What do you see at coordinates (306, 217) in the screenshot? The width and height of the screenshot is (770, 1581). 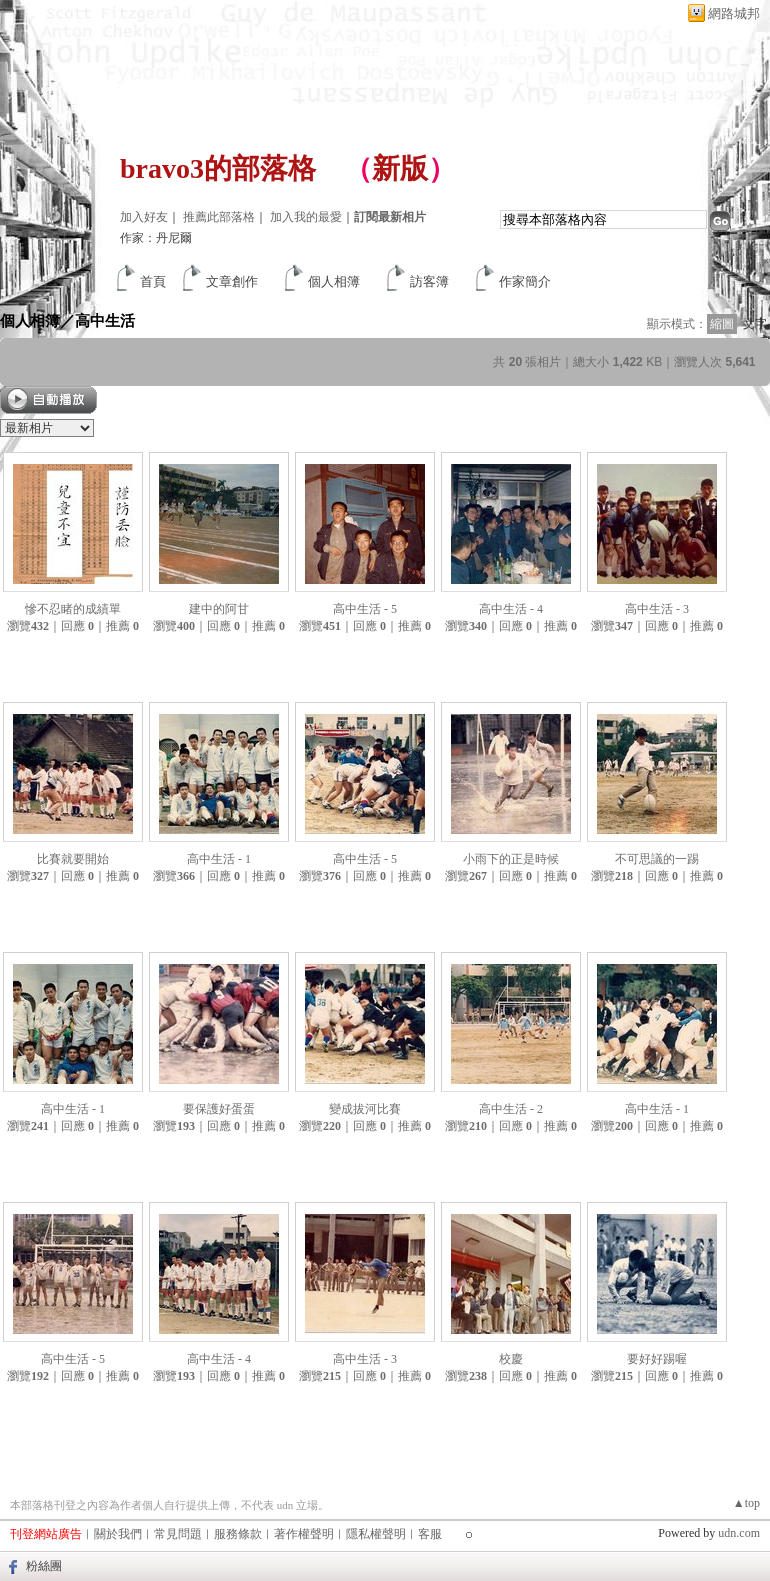 I see `加入我的最愛` at bounding box center [306, 217].